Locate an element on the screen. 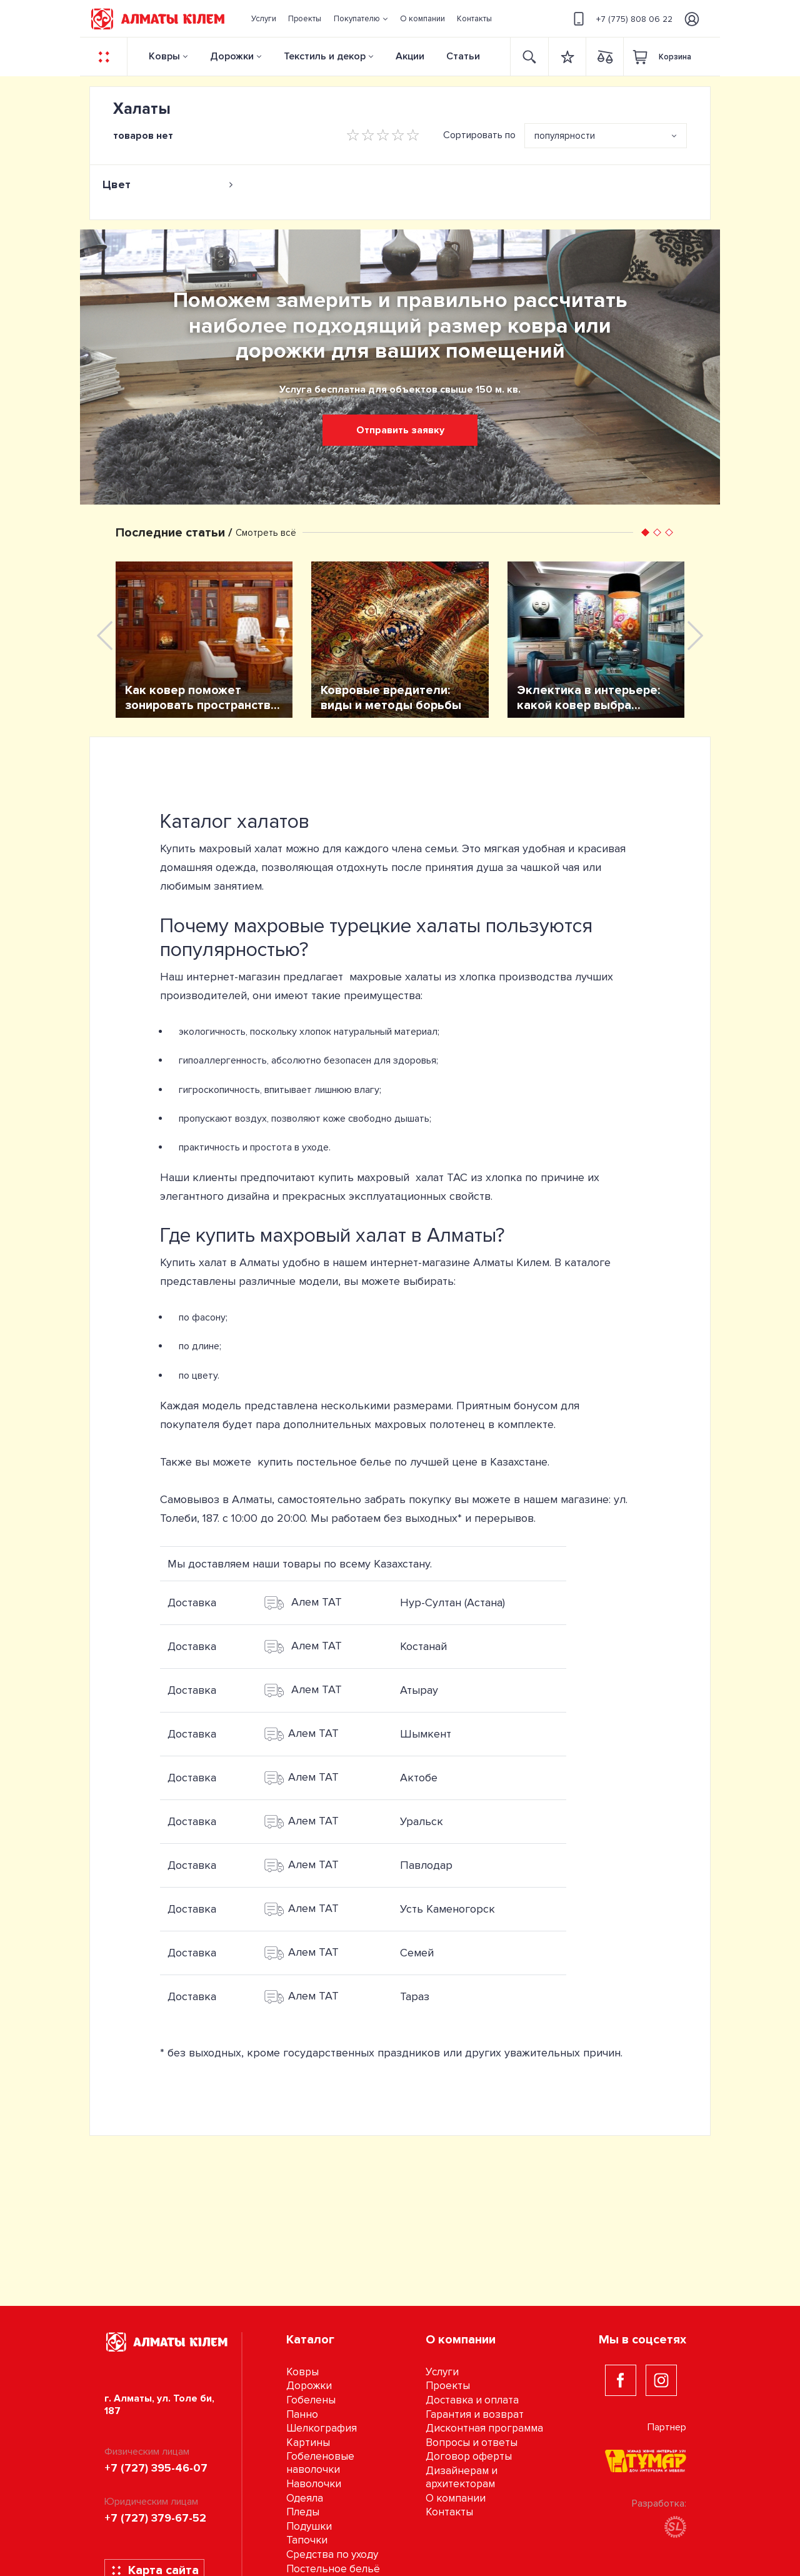  Цвет is located at coordinates (168, 184).